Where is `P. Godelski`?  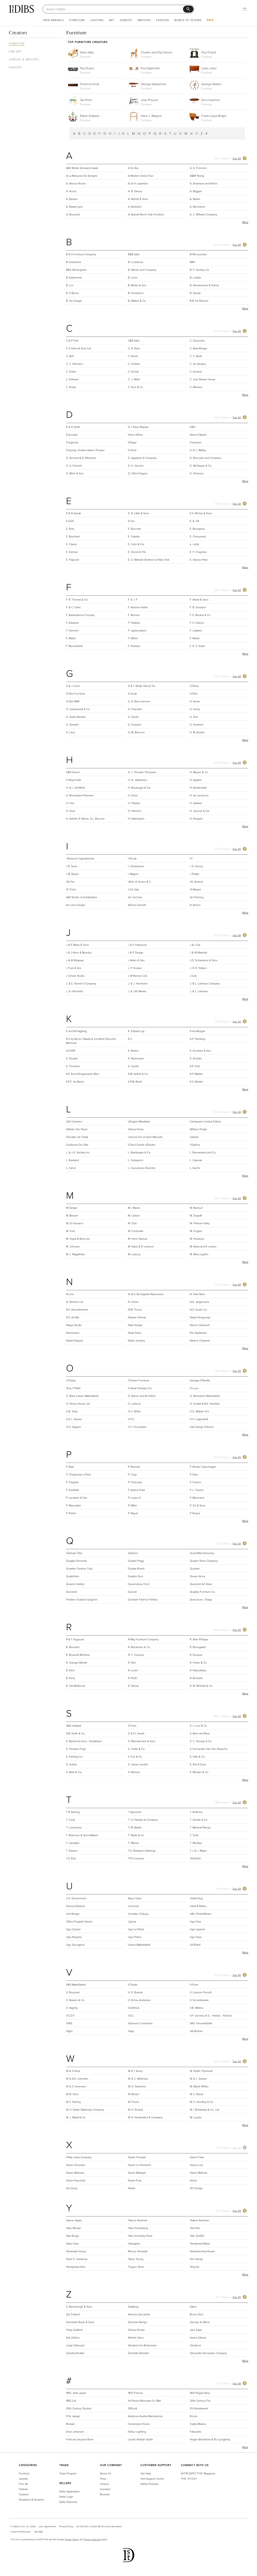
P. Godelski is located at coordinates (72, 1490).